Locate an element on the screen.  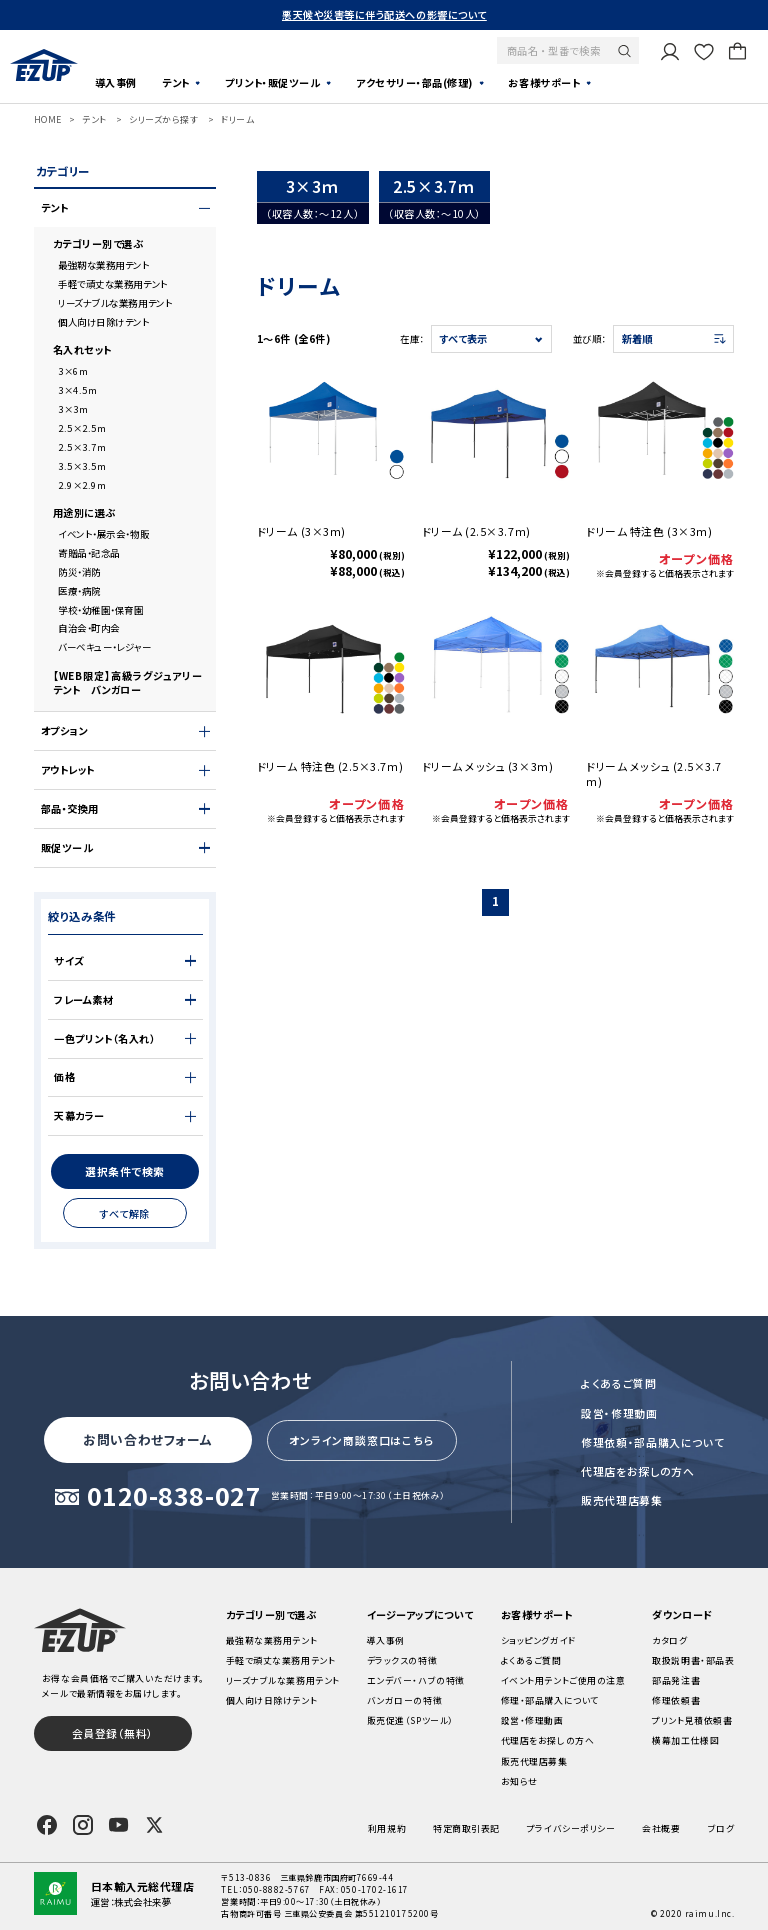
修理・部品購入について is located at coordinates (550, 1700).